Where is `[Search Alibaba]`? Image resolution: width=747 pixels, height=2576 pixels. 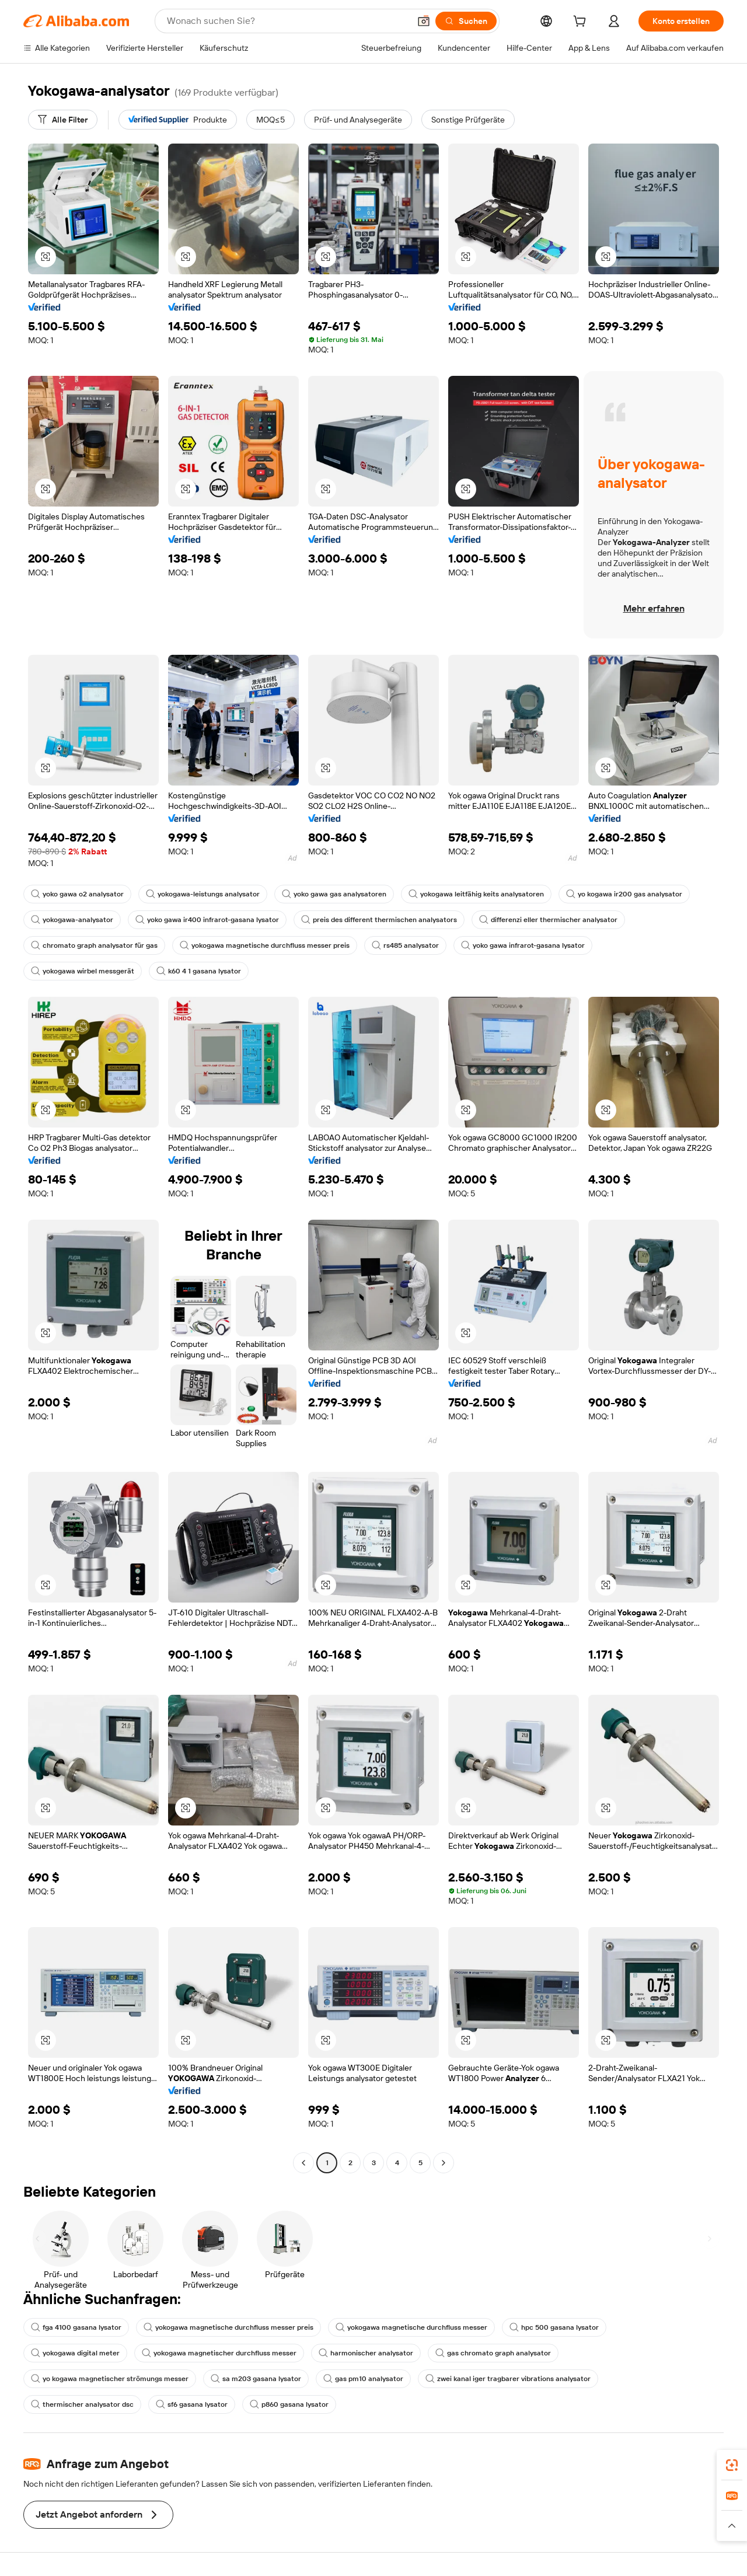 [Search Alibaba] is located at coordinates (287, 21).